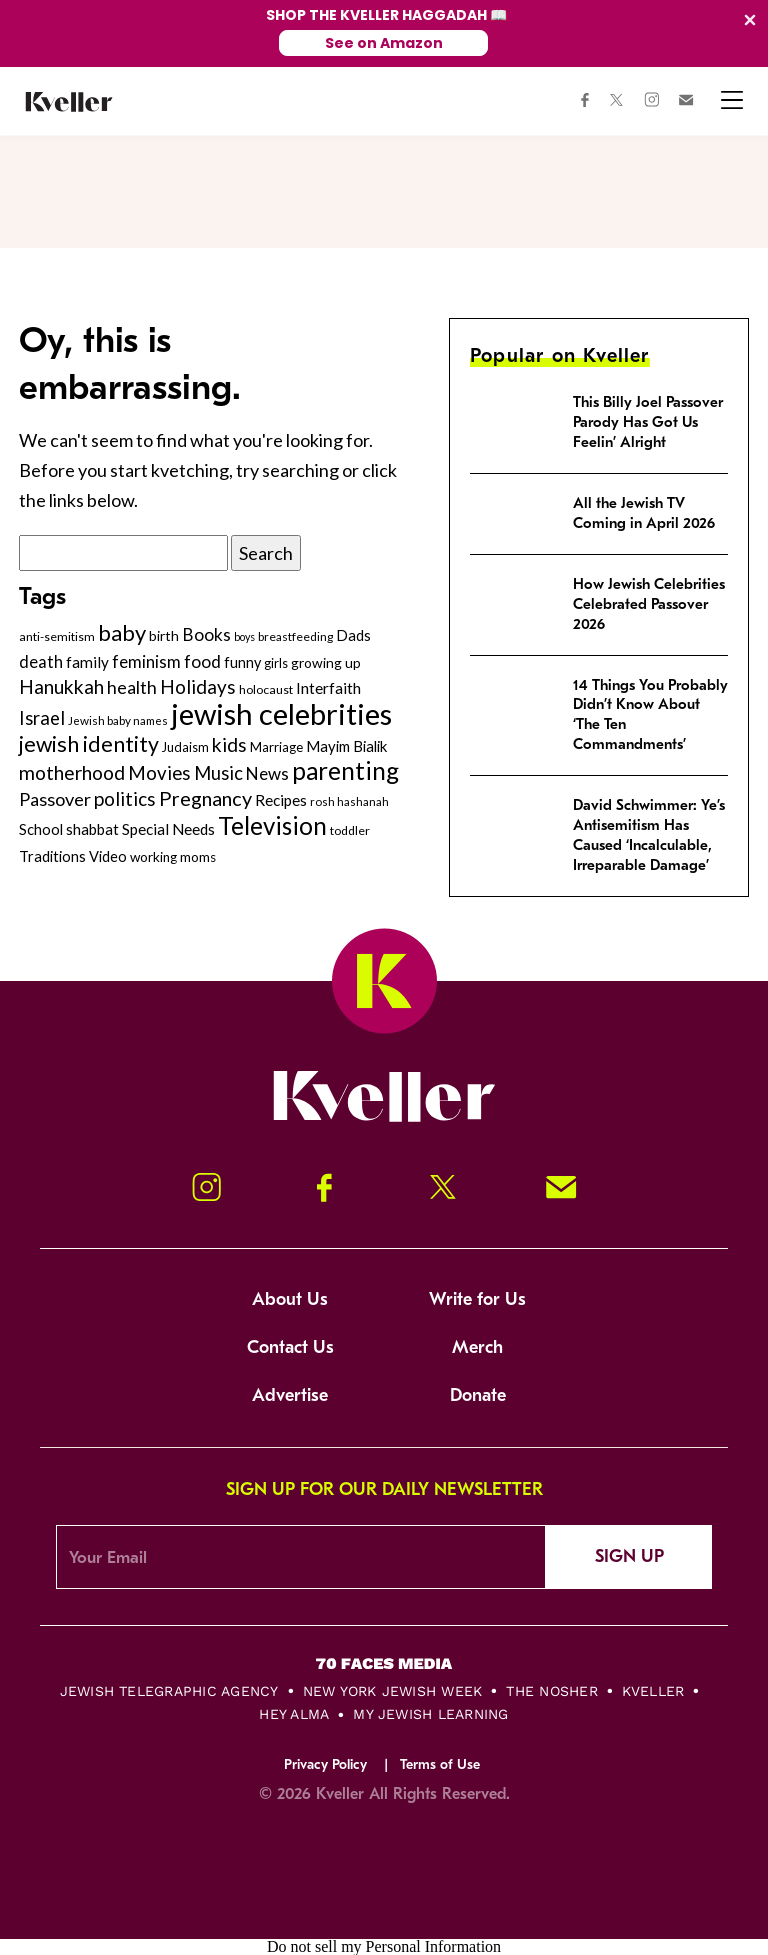  I want to click on Judaism [Judaism (265 items)], so click(185, 747).